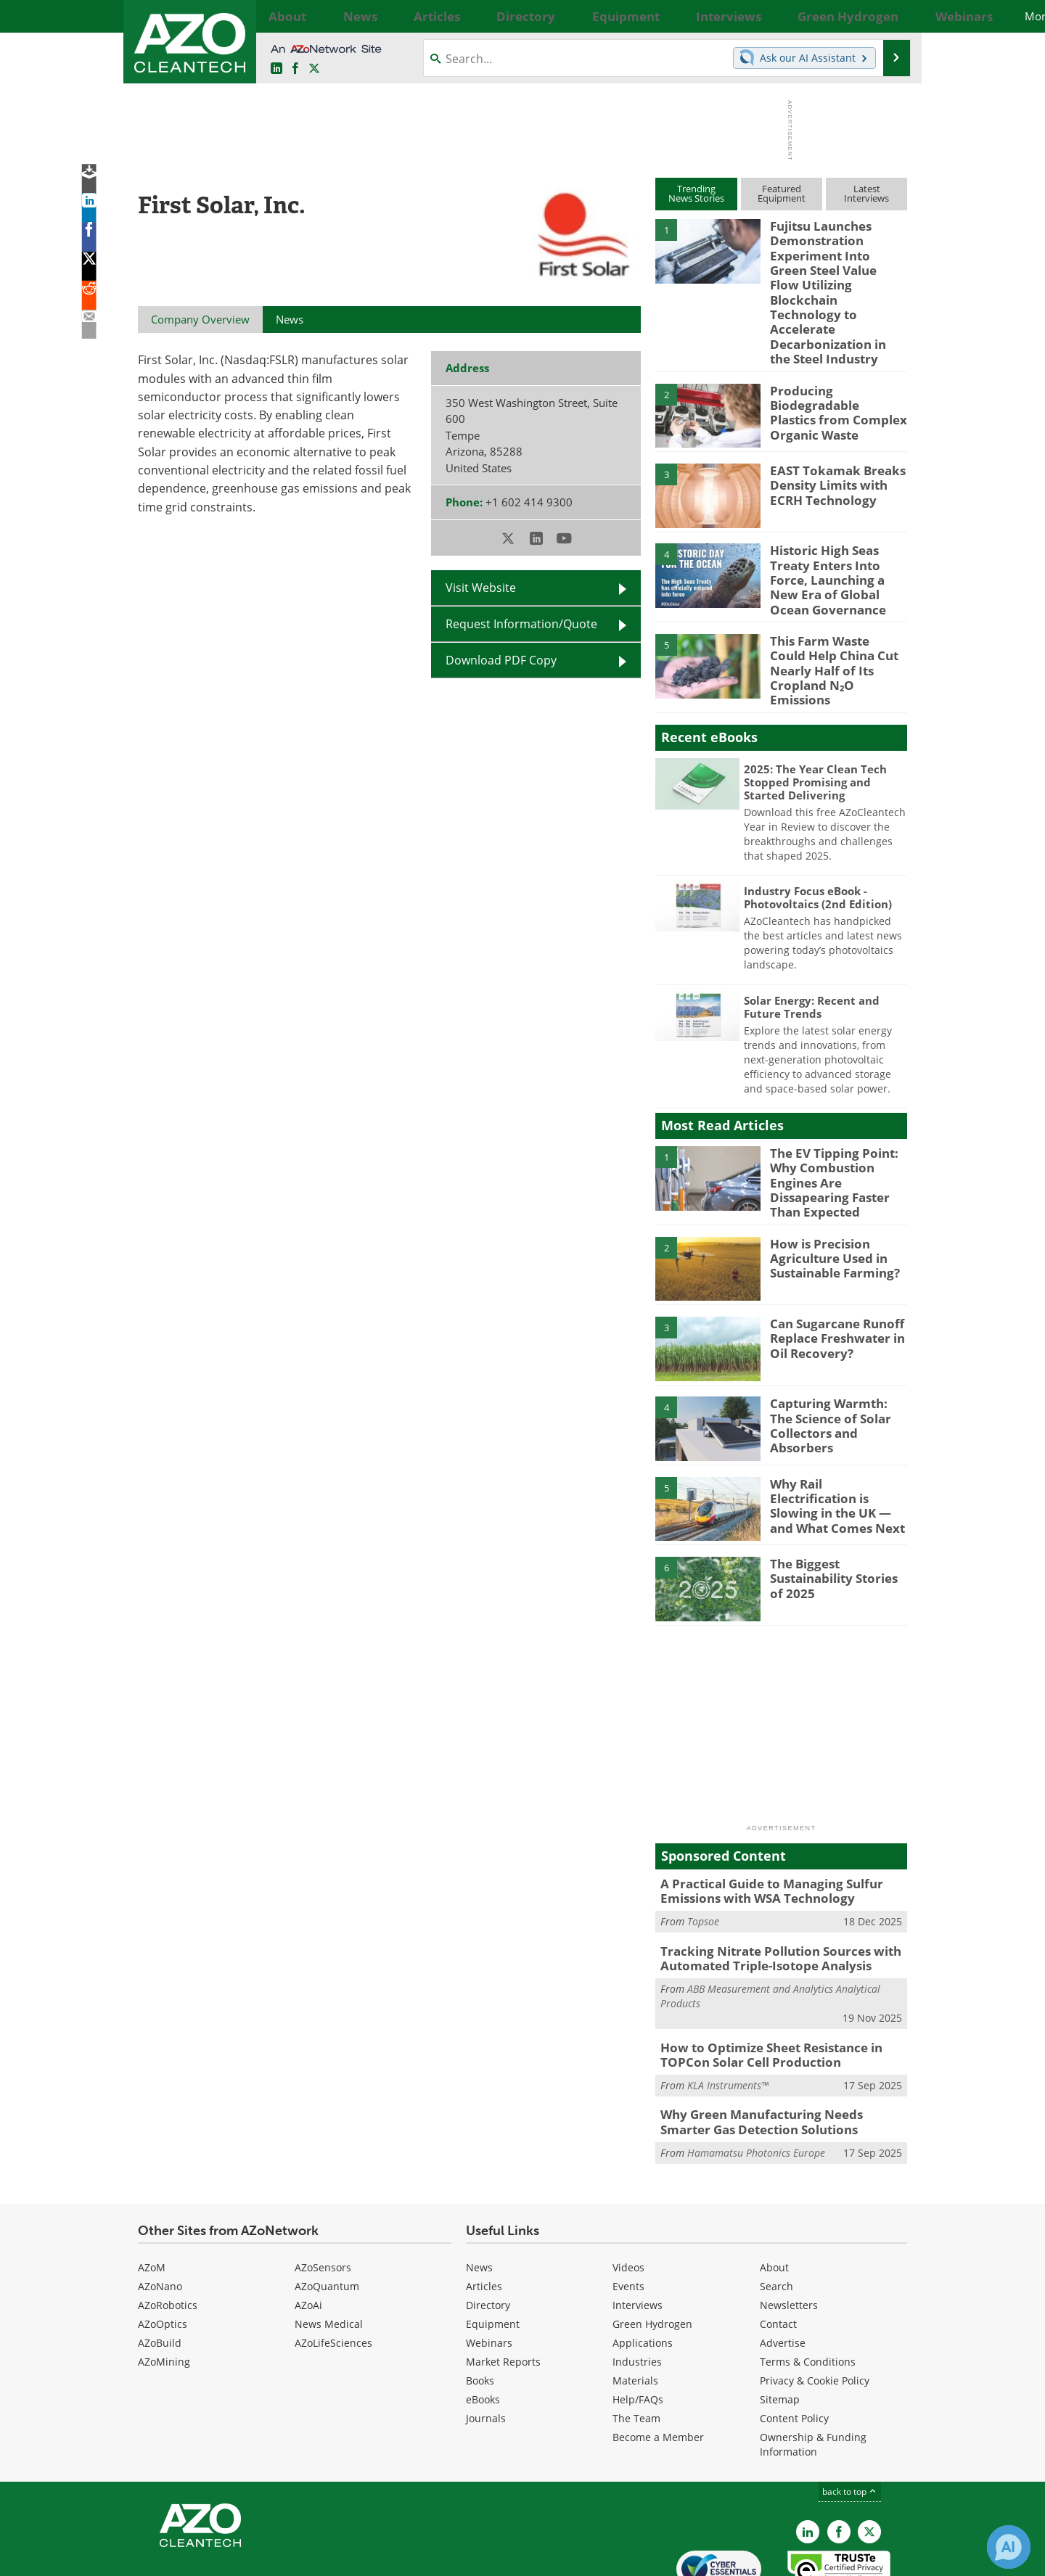 Image resolution: width=1045 pixels, height=2576 pixels. I want to click on Directory, so click(488, 2232).